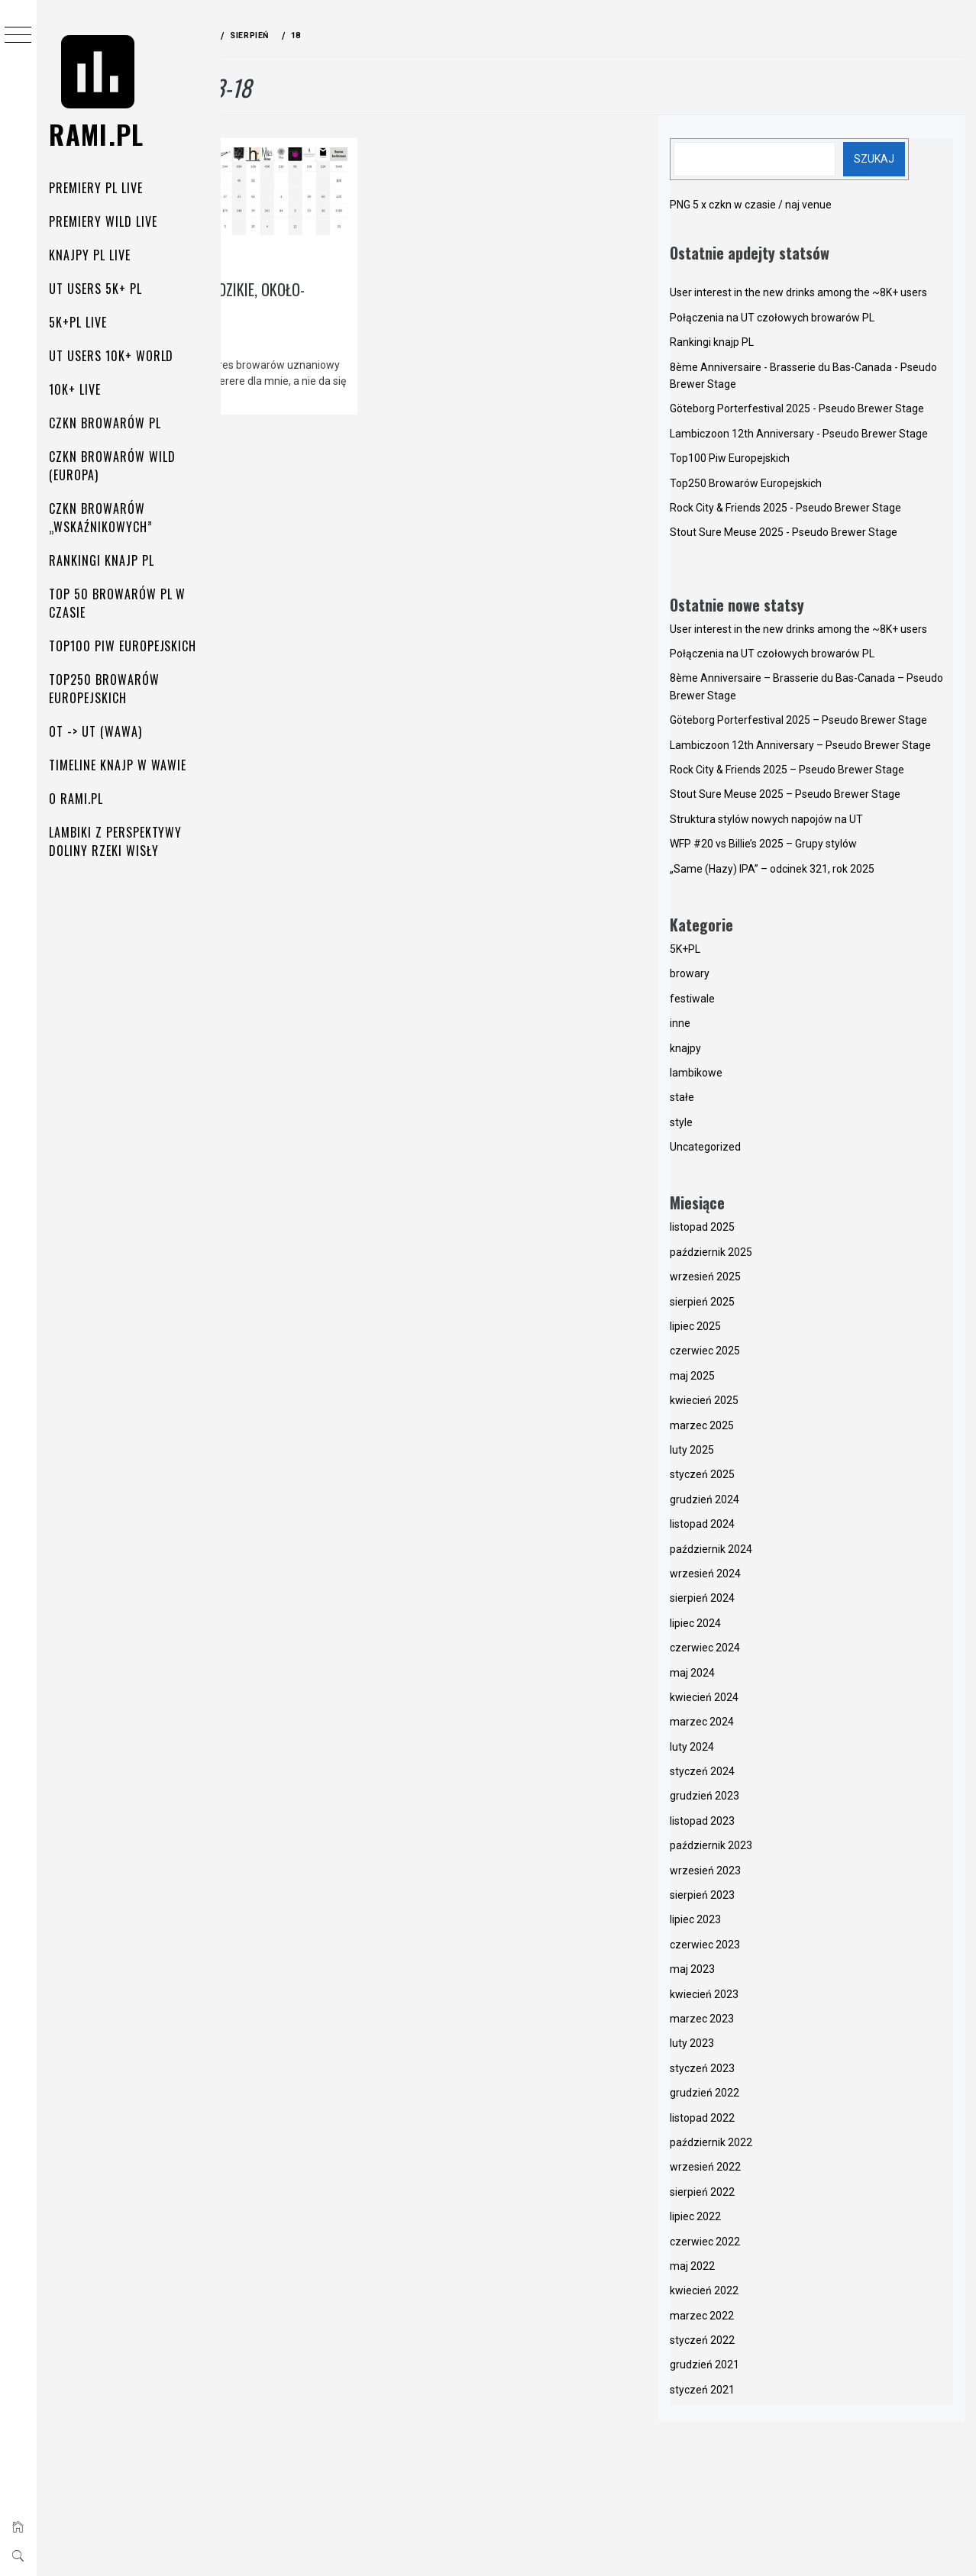  I want to click on sierpień 2025, so click(754, 1455).